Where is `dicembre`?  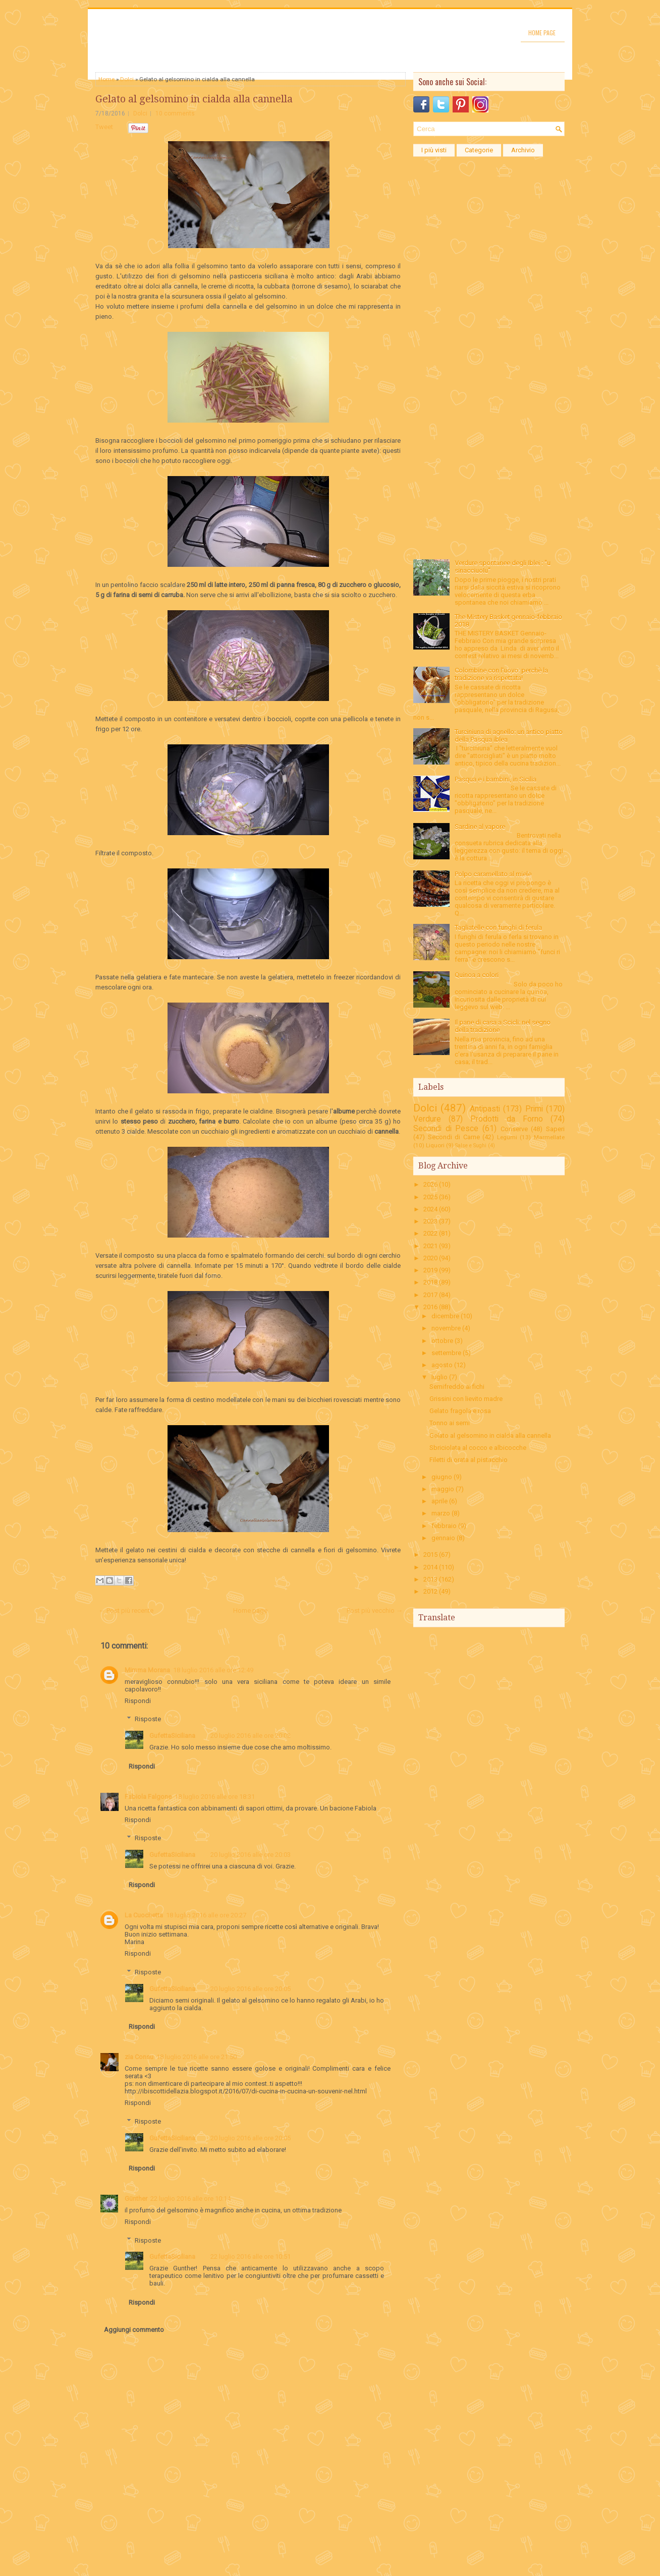 dicembre is located at coordinates (445, 1316).